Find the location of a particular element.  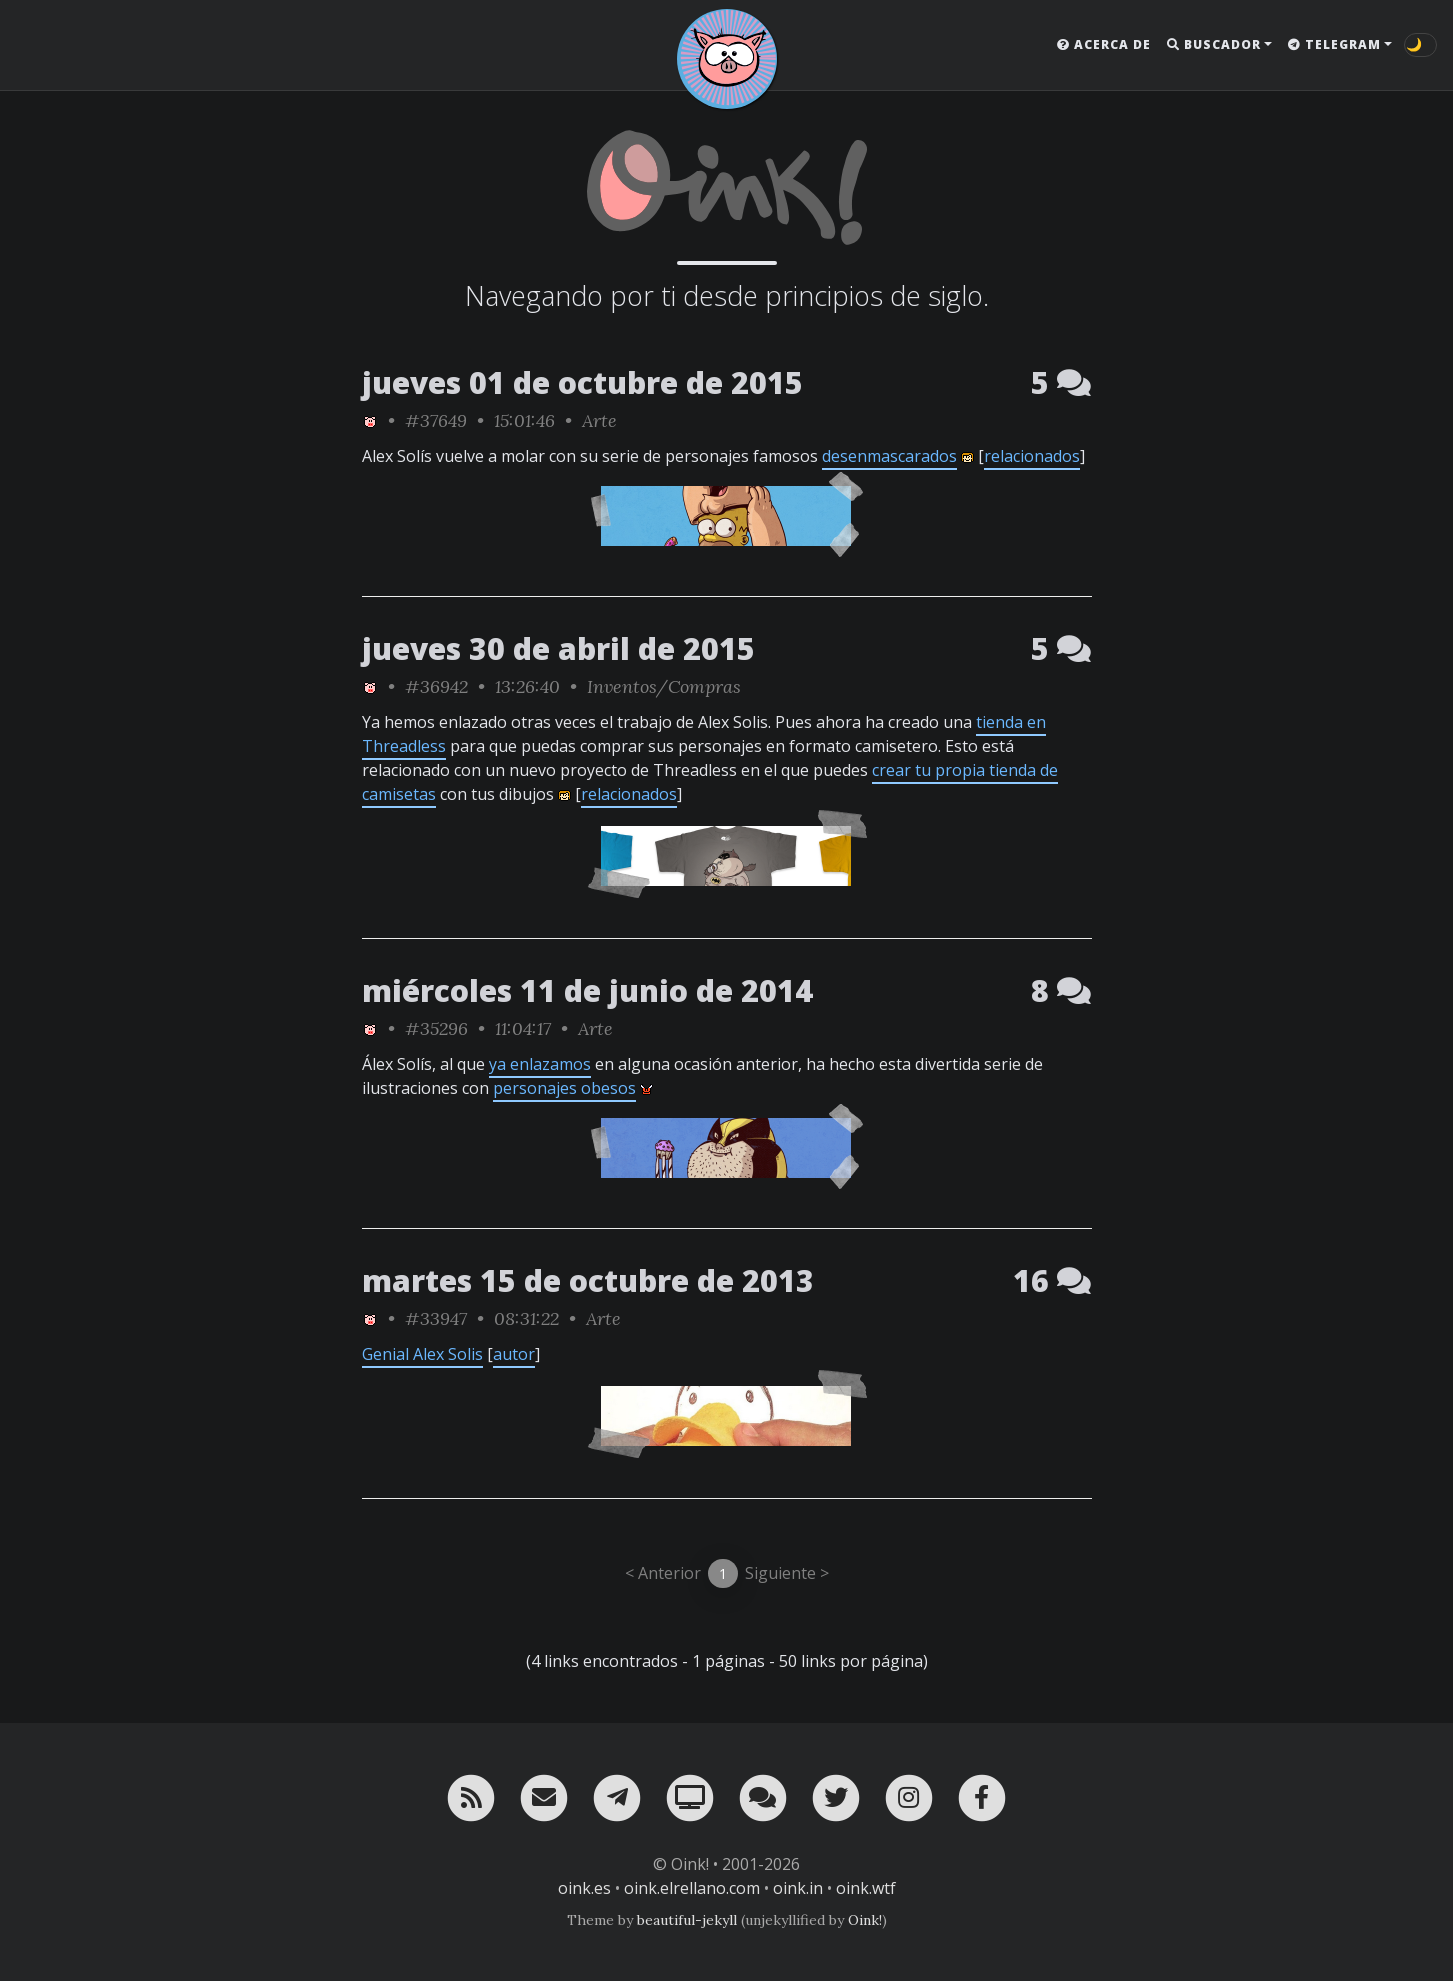

martes 15 de octubre de 2013 [ver sólo los links de esta fecha] is located at coordinates (588, 1280).